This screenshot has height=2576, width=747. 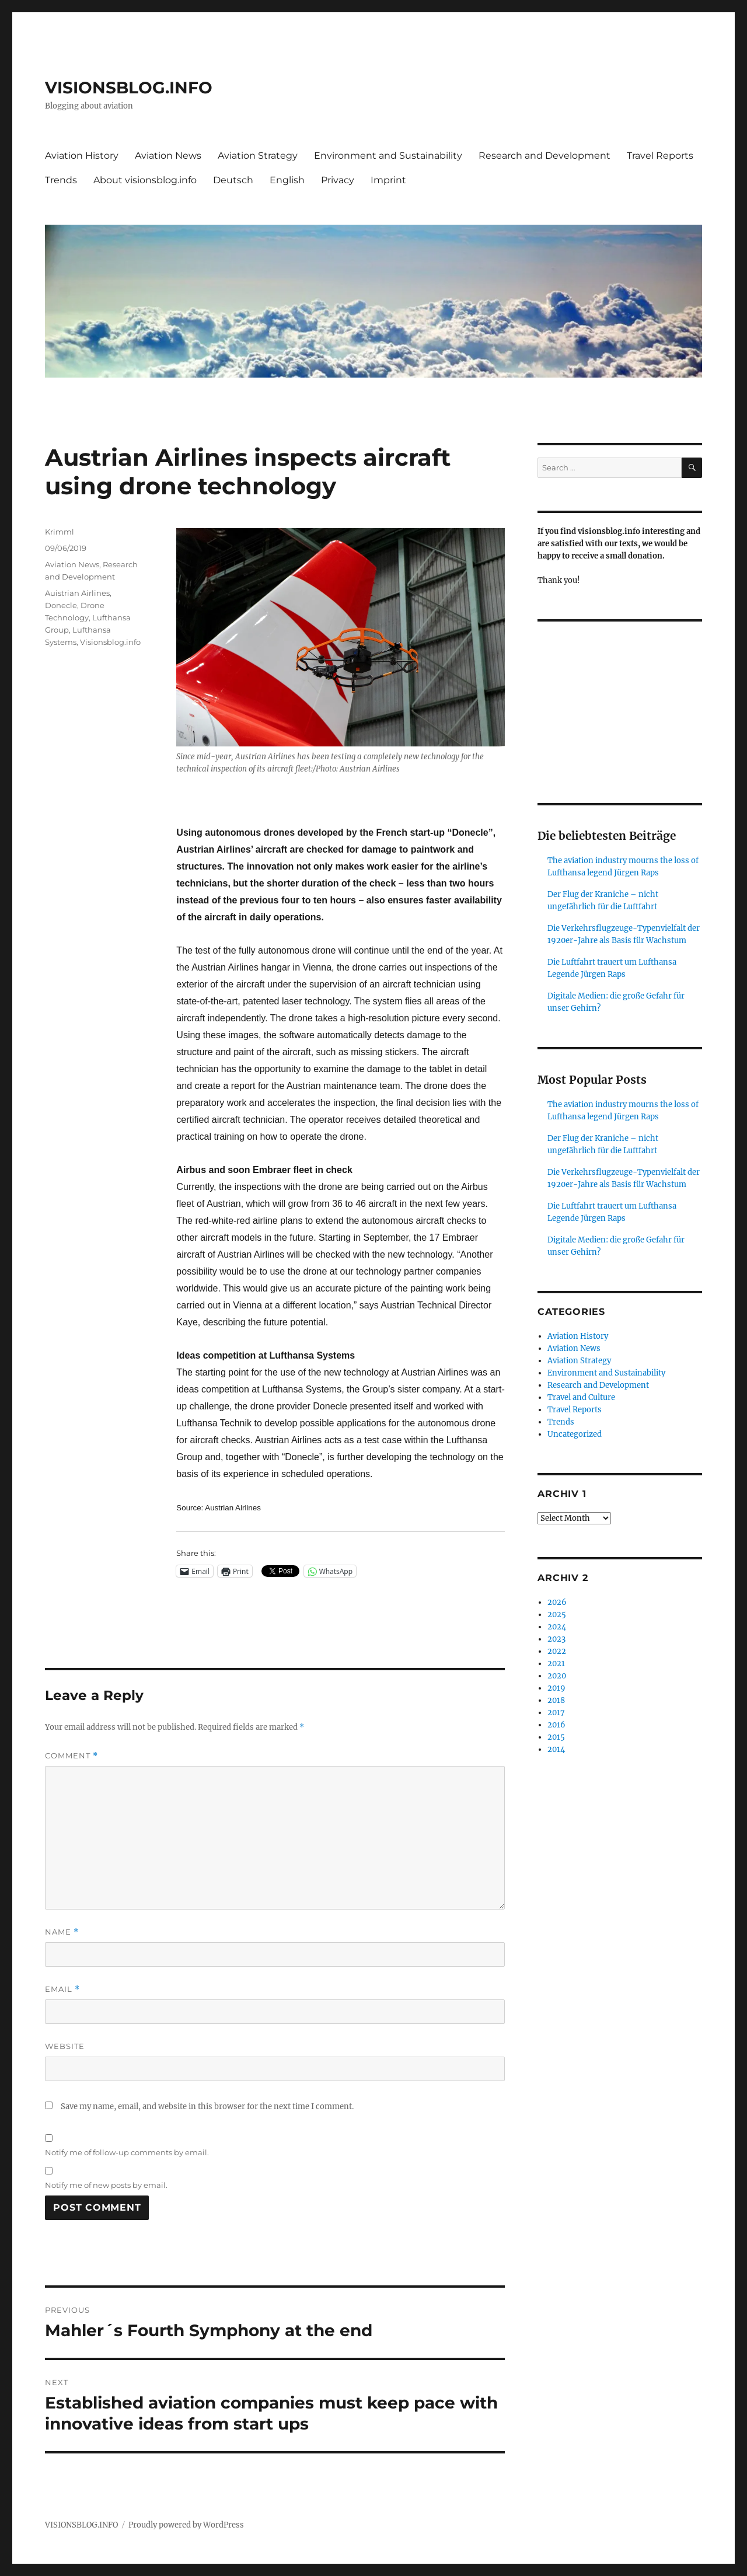 What do you see at coordinates (388, 180) in the screenshot?
I see `Imprint` at bounding box center [388, 180].